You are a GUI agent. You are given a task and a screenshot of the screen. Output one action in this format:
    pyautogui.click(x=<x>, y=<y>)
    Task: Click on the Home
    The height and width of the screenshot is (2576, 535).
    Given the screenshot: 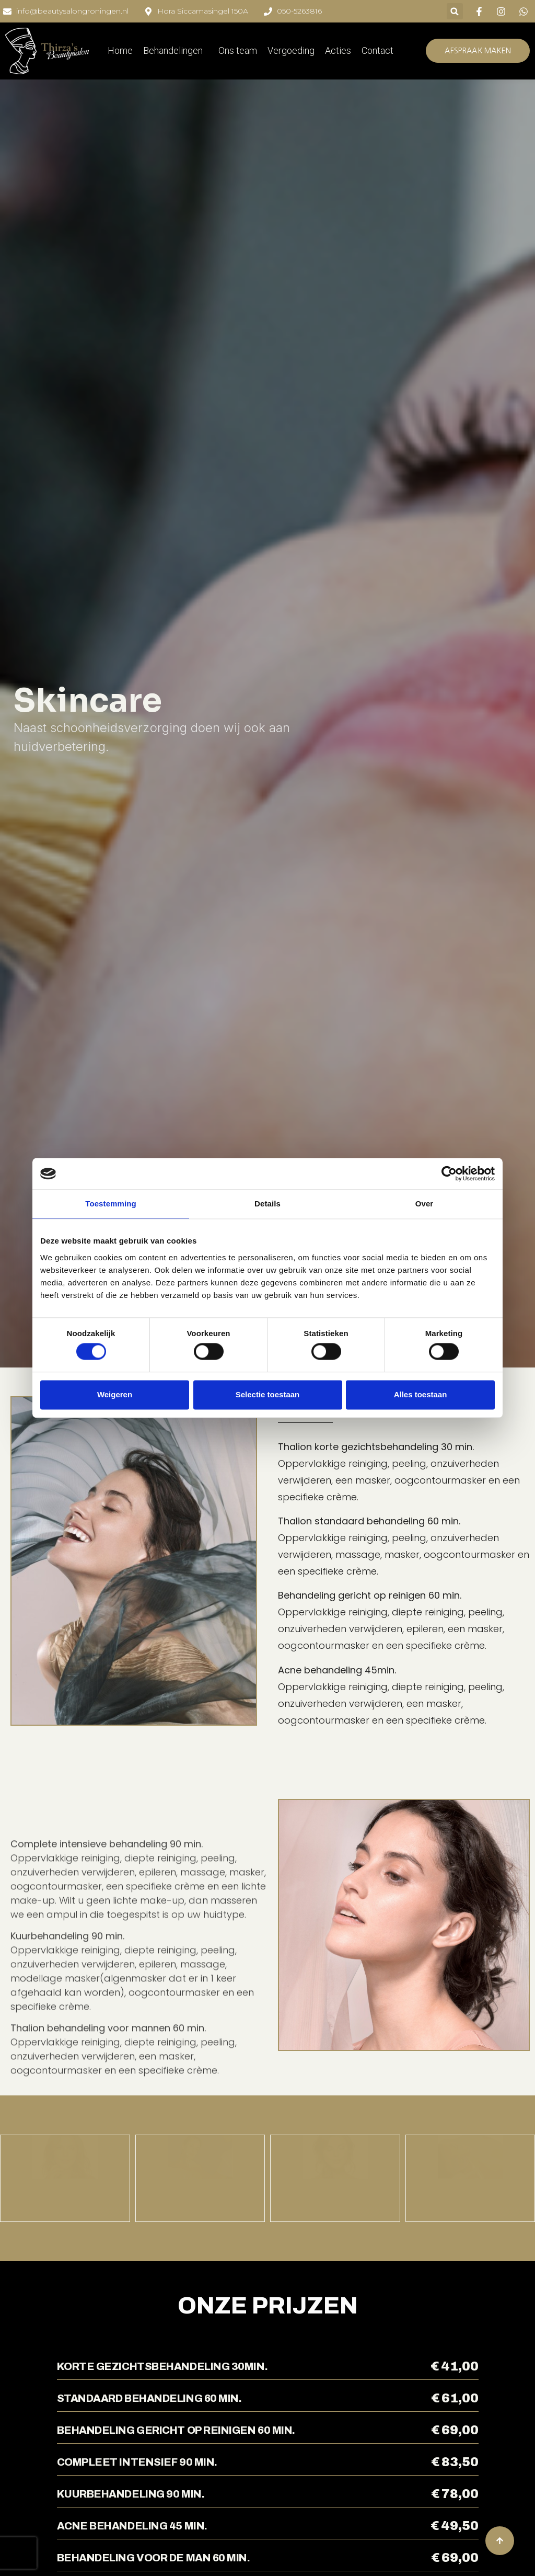 What is the action you would take?
    pyautogui.click(x=120, y=50)
    